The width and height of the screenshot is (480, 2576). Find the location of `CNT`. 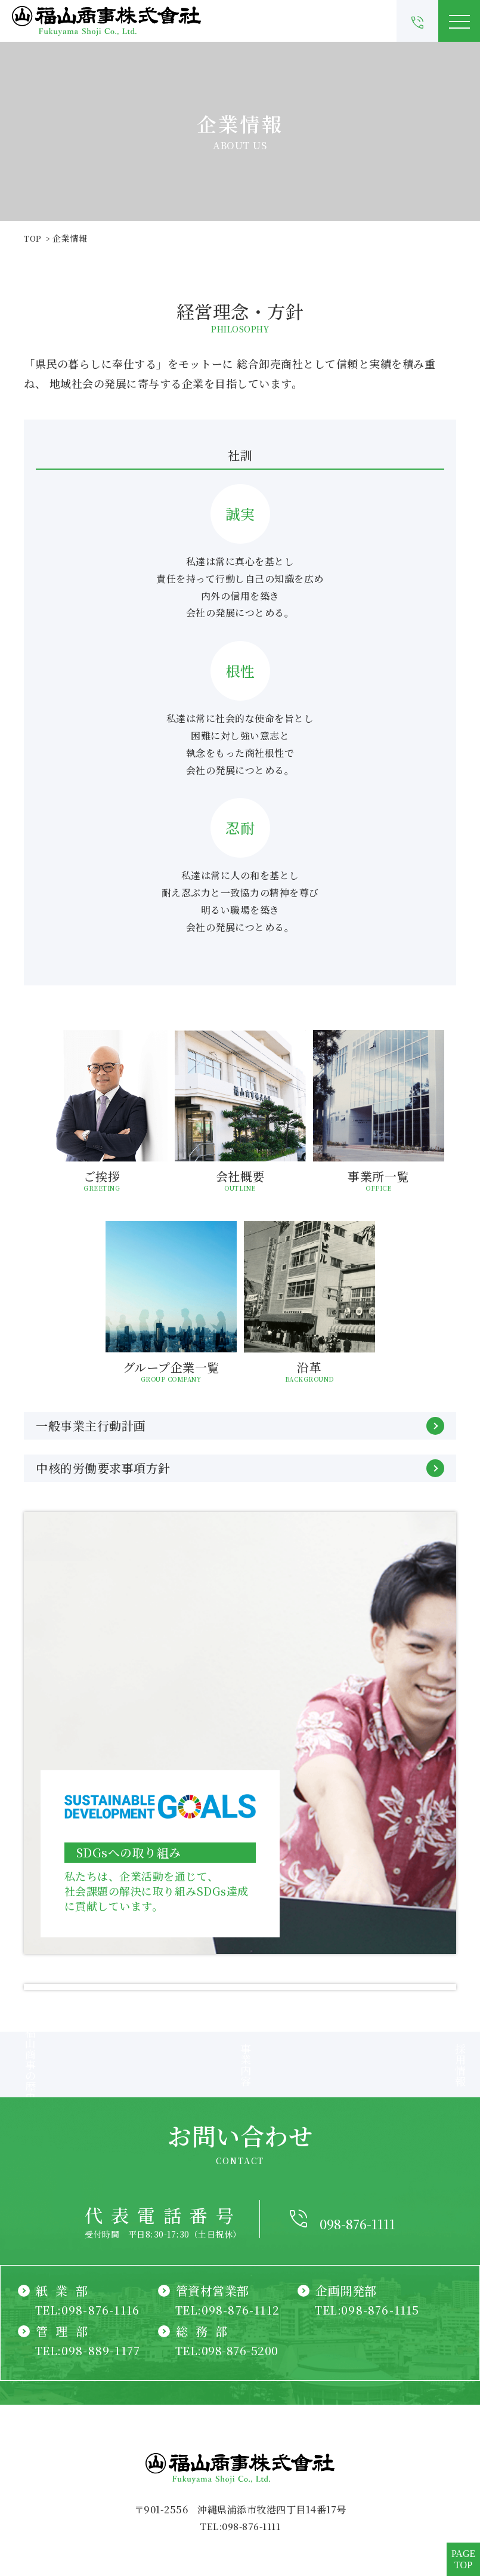

CNT is located at coordinates (240, 2511).